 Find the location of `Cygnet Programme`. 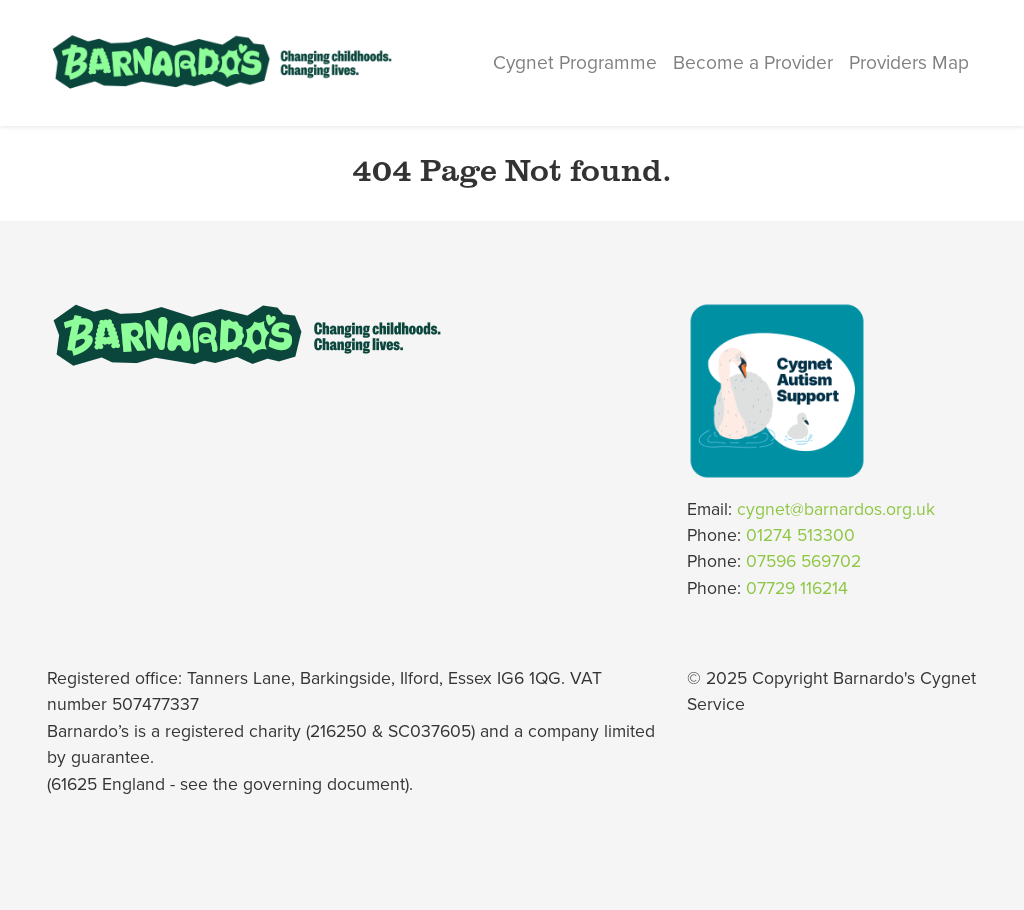

Cygnet Programme is located at coordinates (575, 62).